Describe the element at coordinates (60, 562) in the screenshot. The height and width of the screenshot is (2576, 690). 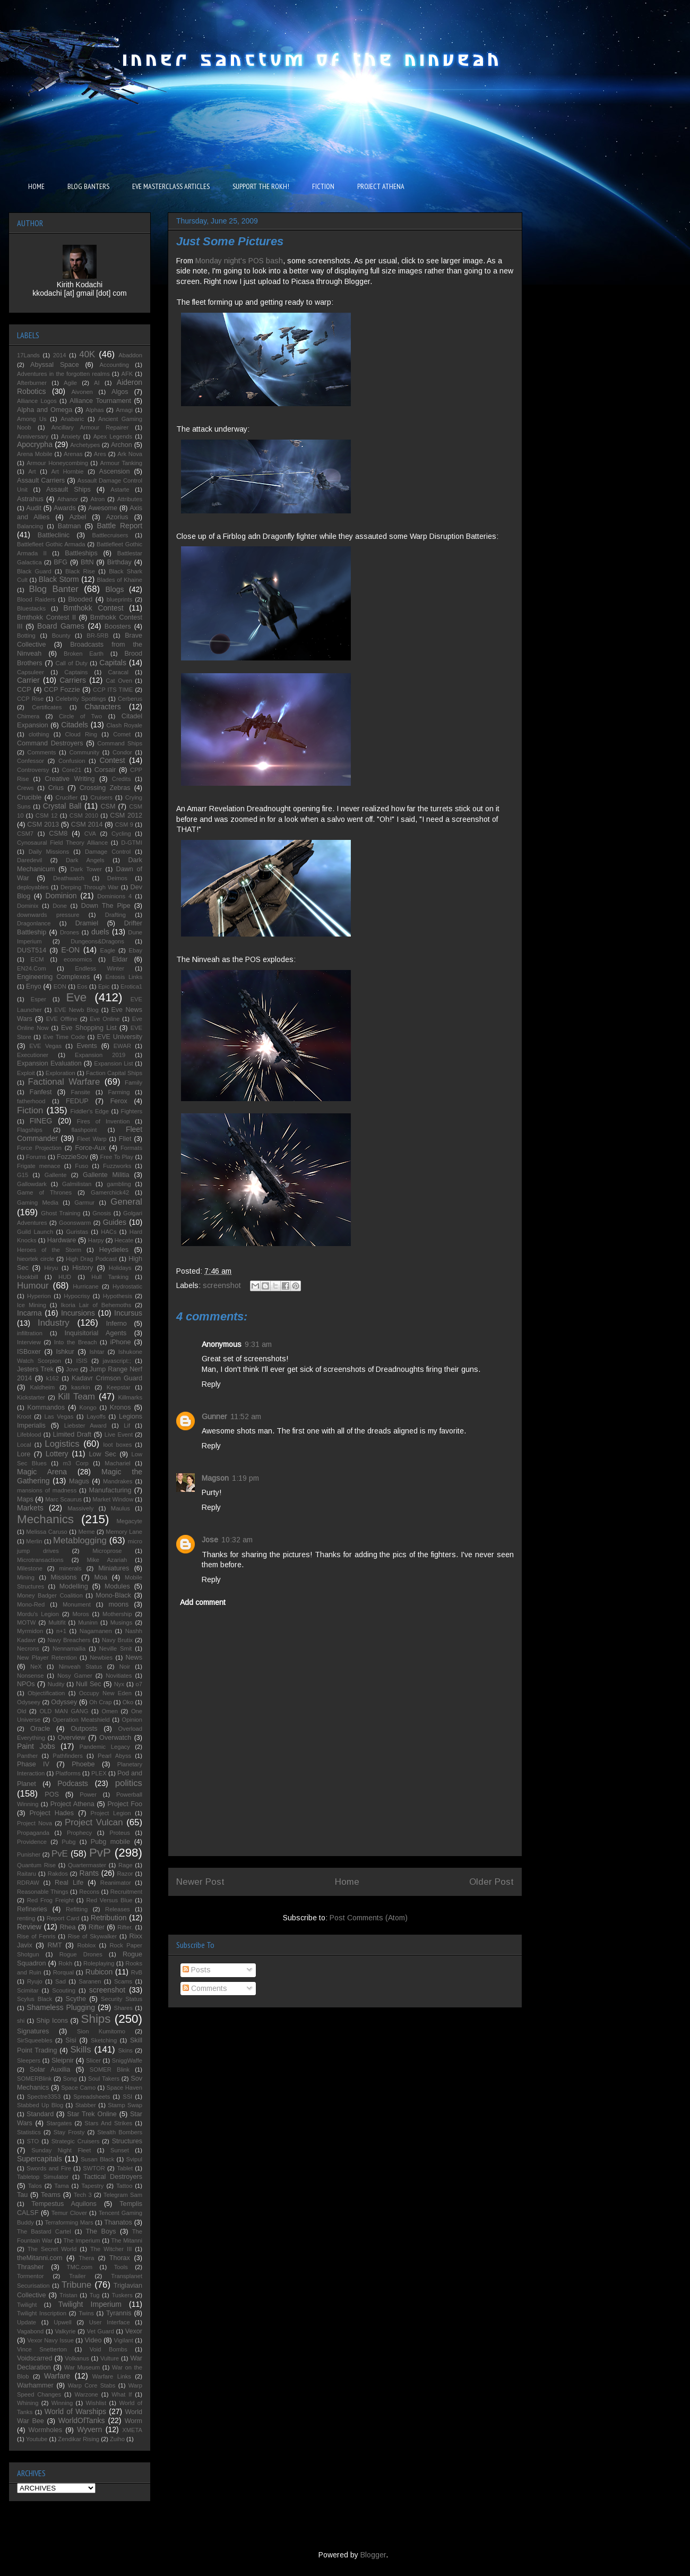
I see `BFG` at that location.